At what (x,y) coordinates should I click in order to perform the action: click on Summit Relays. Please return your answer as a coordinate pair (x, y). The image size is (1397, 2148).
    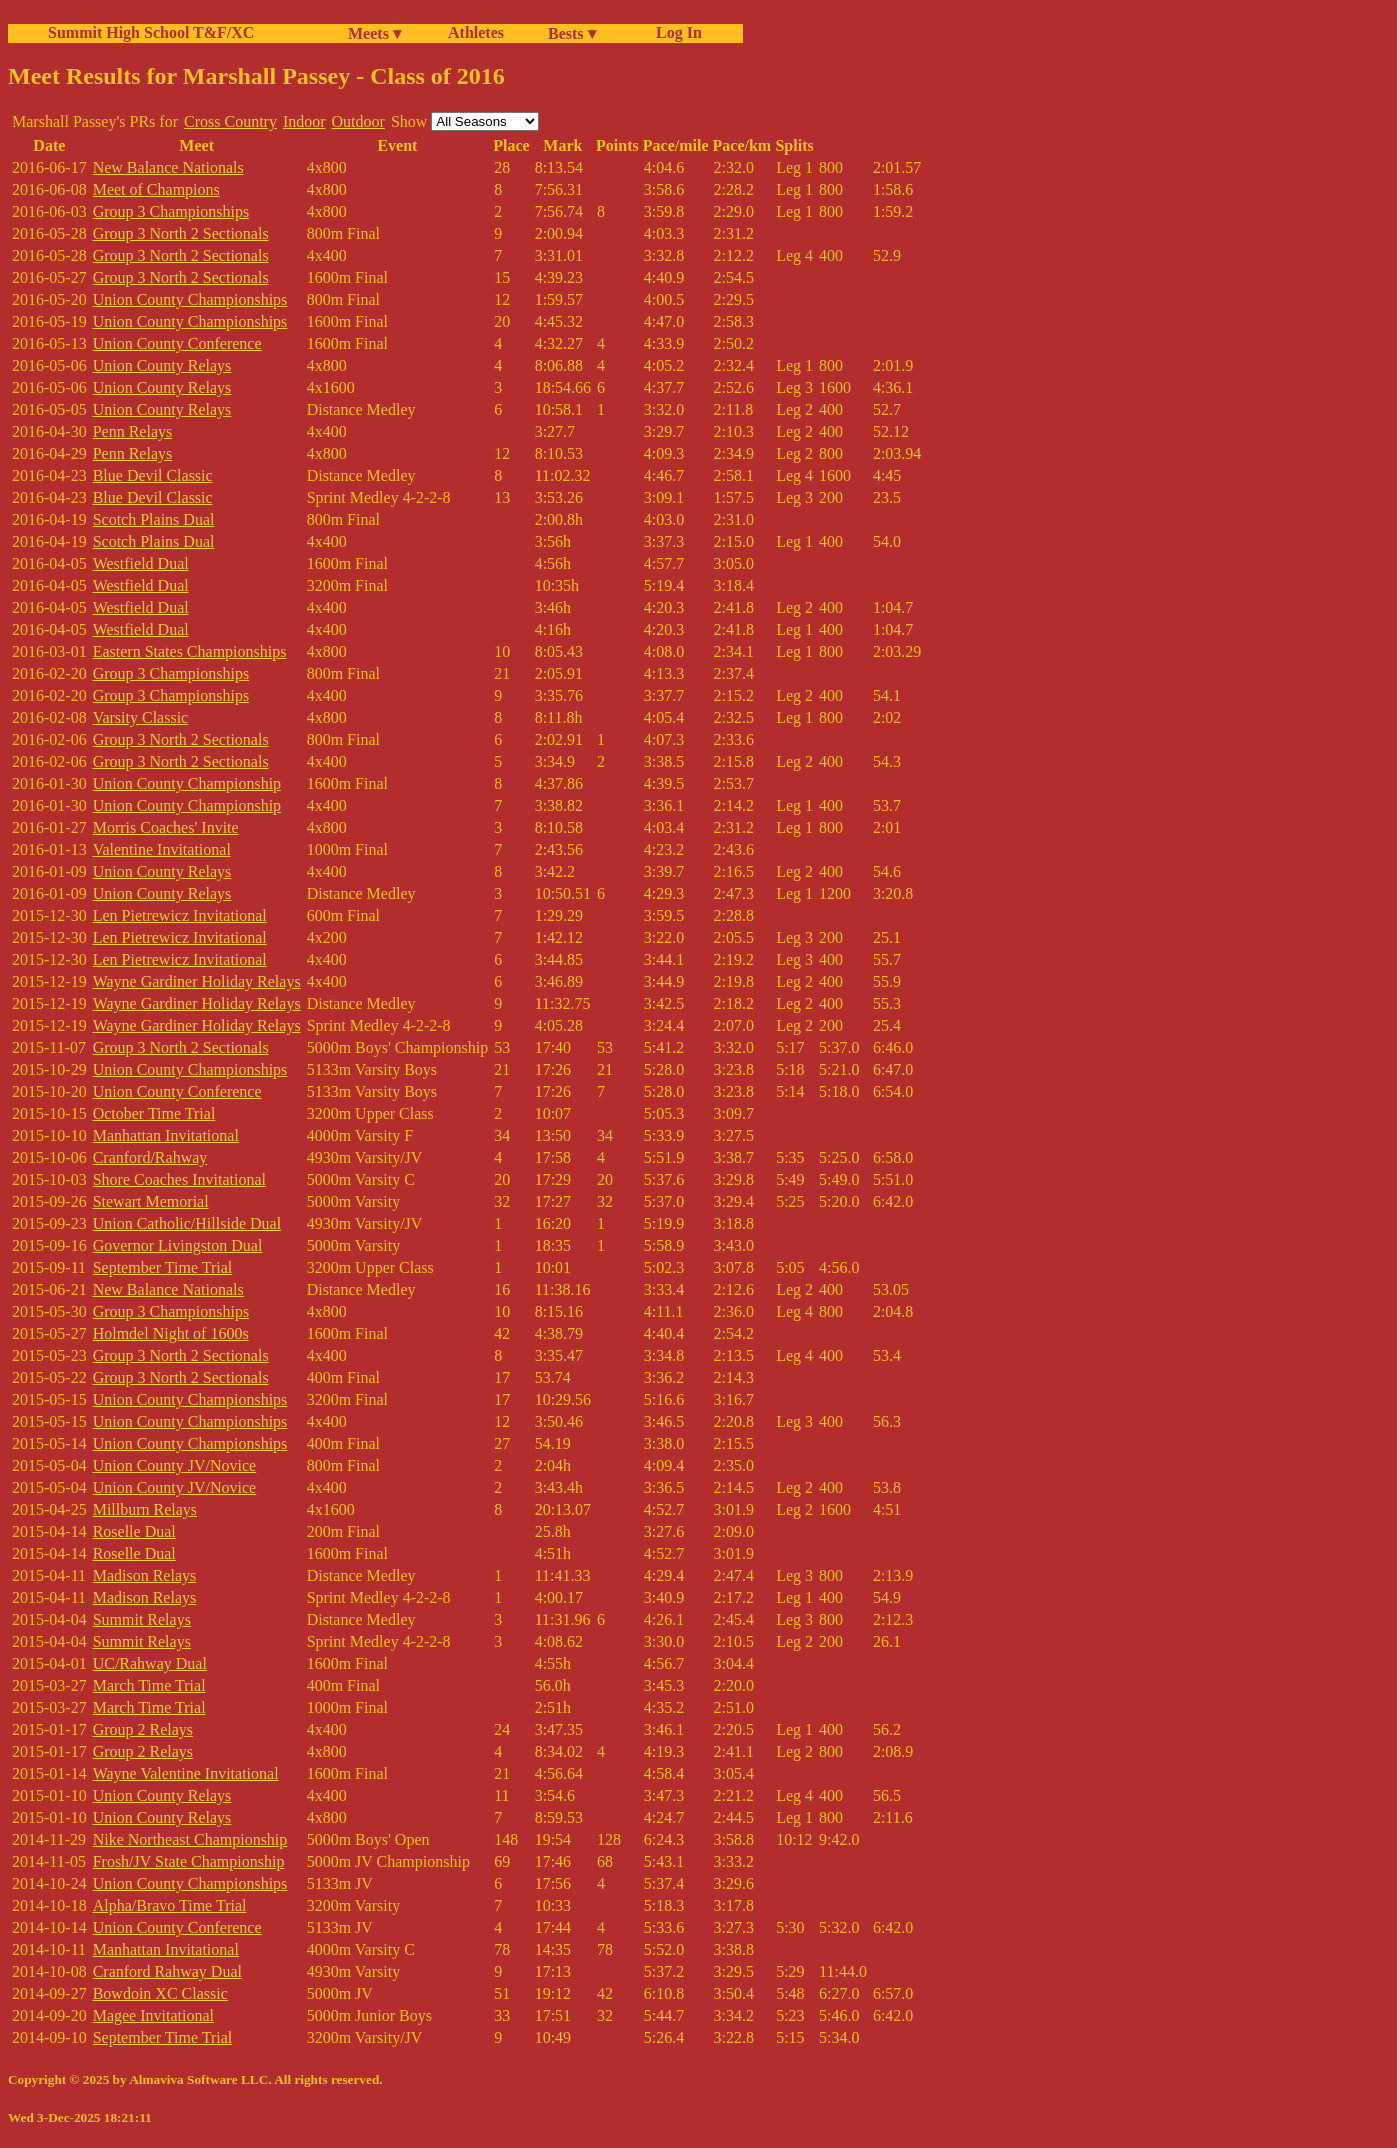
    Looking at the image, I should click on (142, 1619).